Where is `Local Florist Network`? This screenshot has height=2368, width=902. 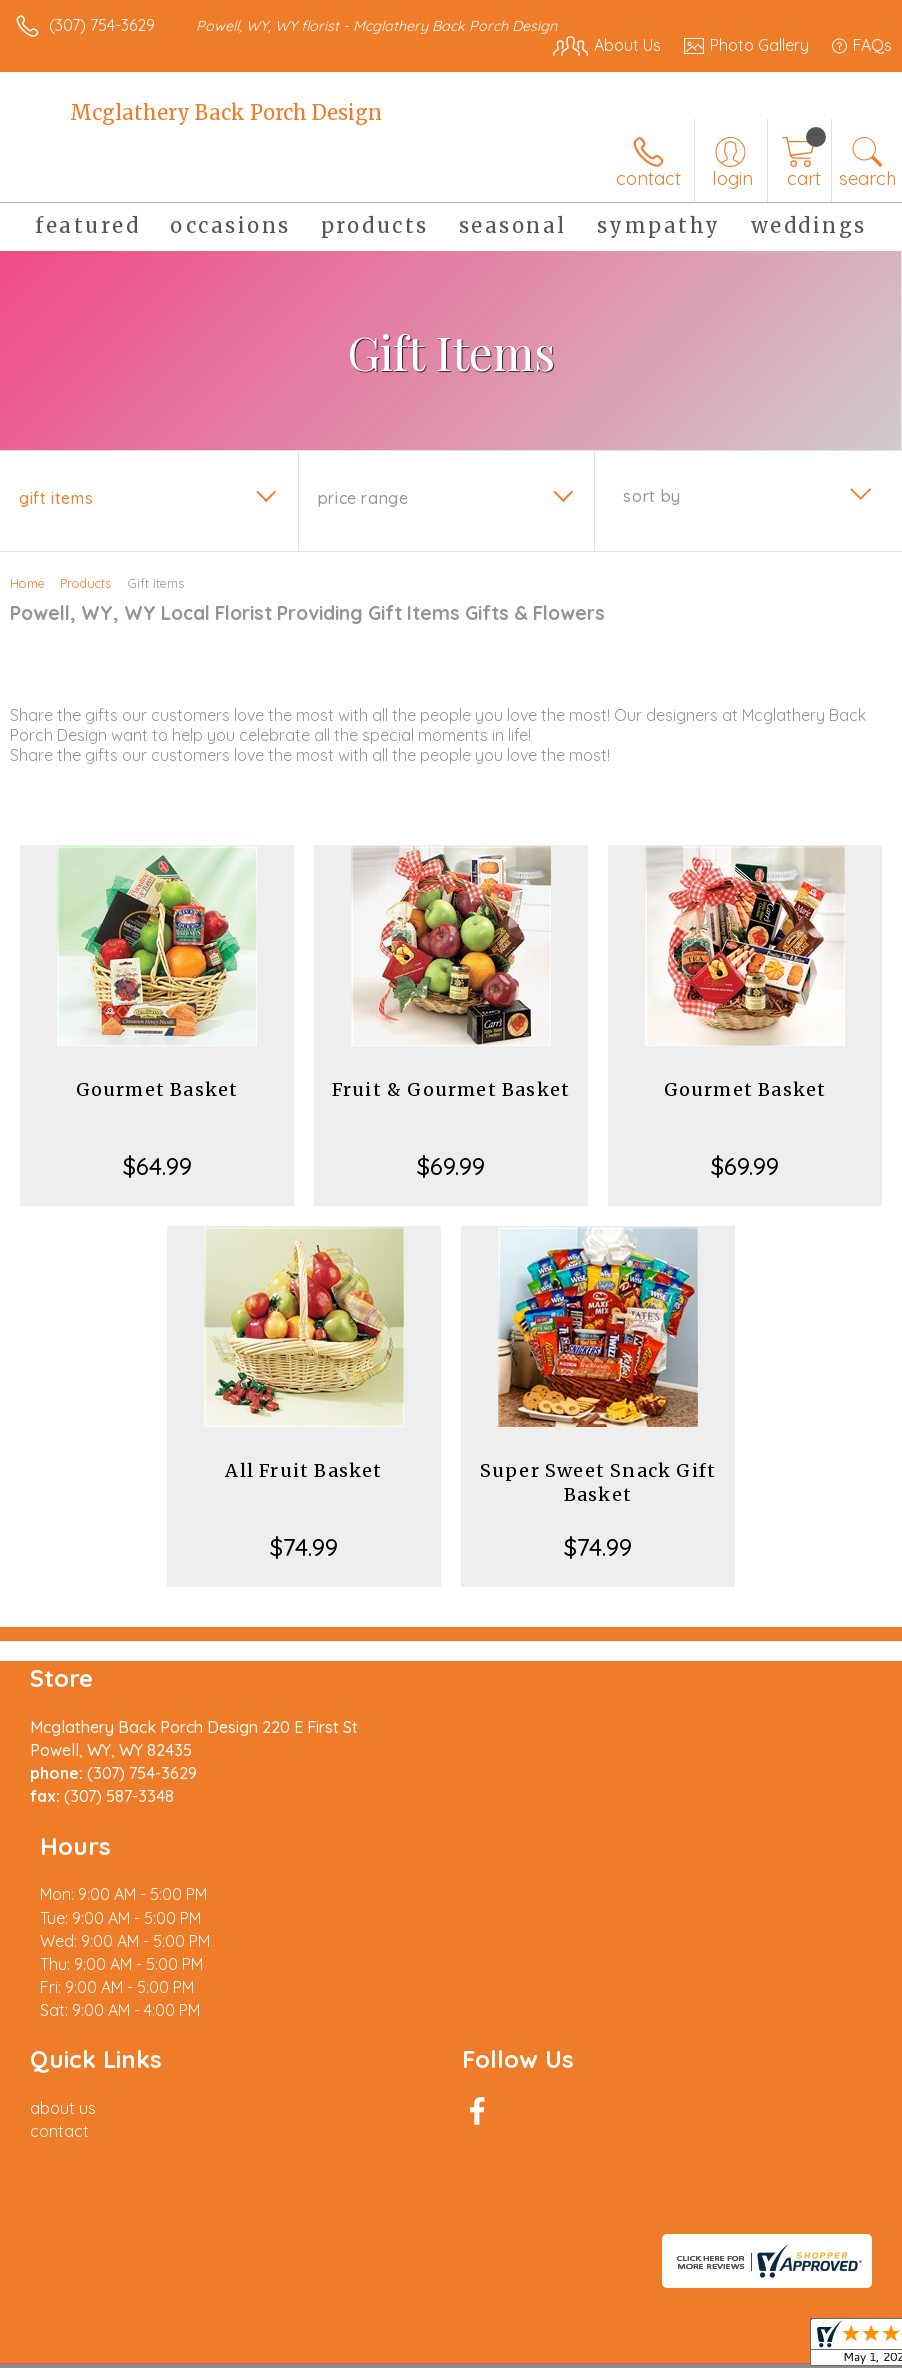 Local Florist Network is located at coordinates (336, 2326).